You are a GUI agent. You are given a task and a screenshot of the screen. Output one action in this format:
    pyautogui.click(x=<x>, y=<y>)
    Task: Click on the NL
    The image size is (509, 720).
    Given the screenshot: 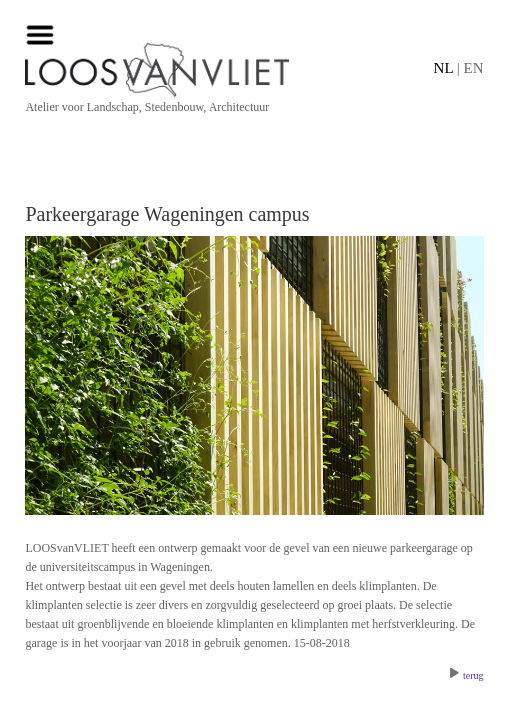 What is the action you would take?
    pyautogui.click(x=443, y=68)
    